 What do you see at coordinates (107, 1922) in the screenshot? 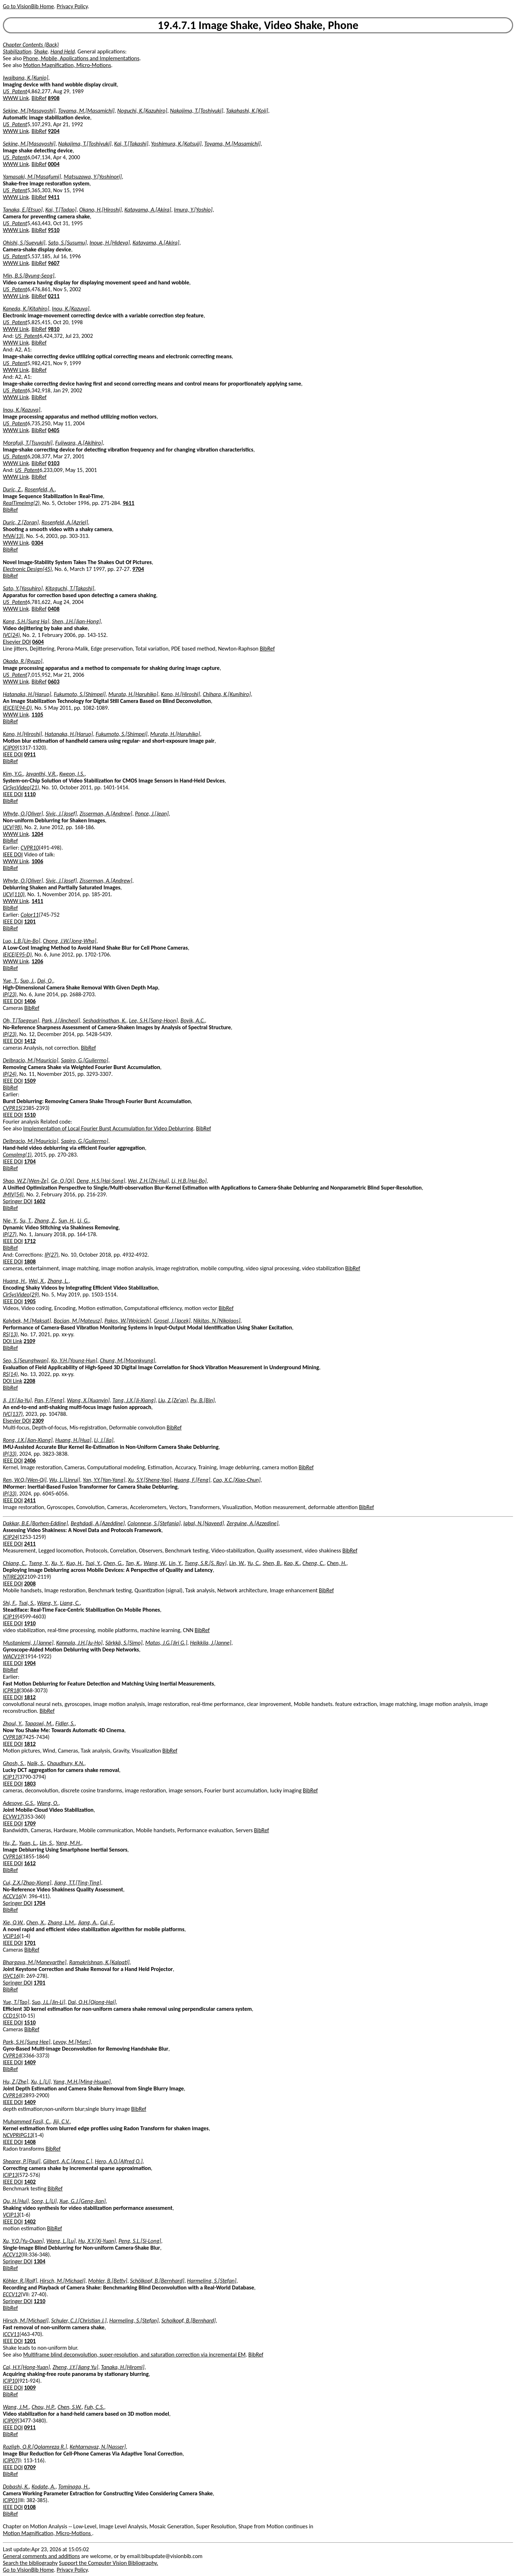
I see `Cui, F.` at bounding box center [107, 1922].